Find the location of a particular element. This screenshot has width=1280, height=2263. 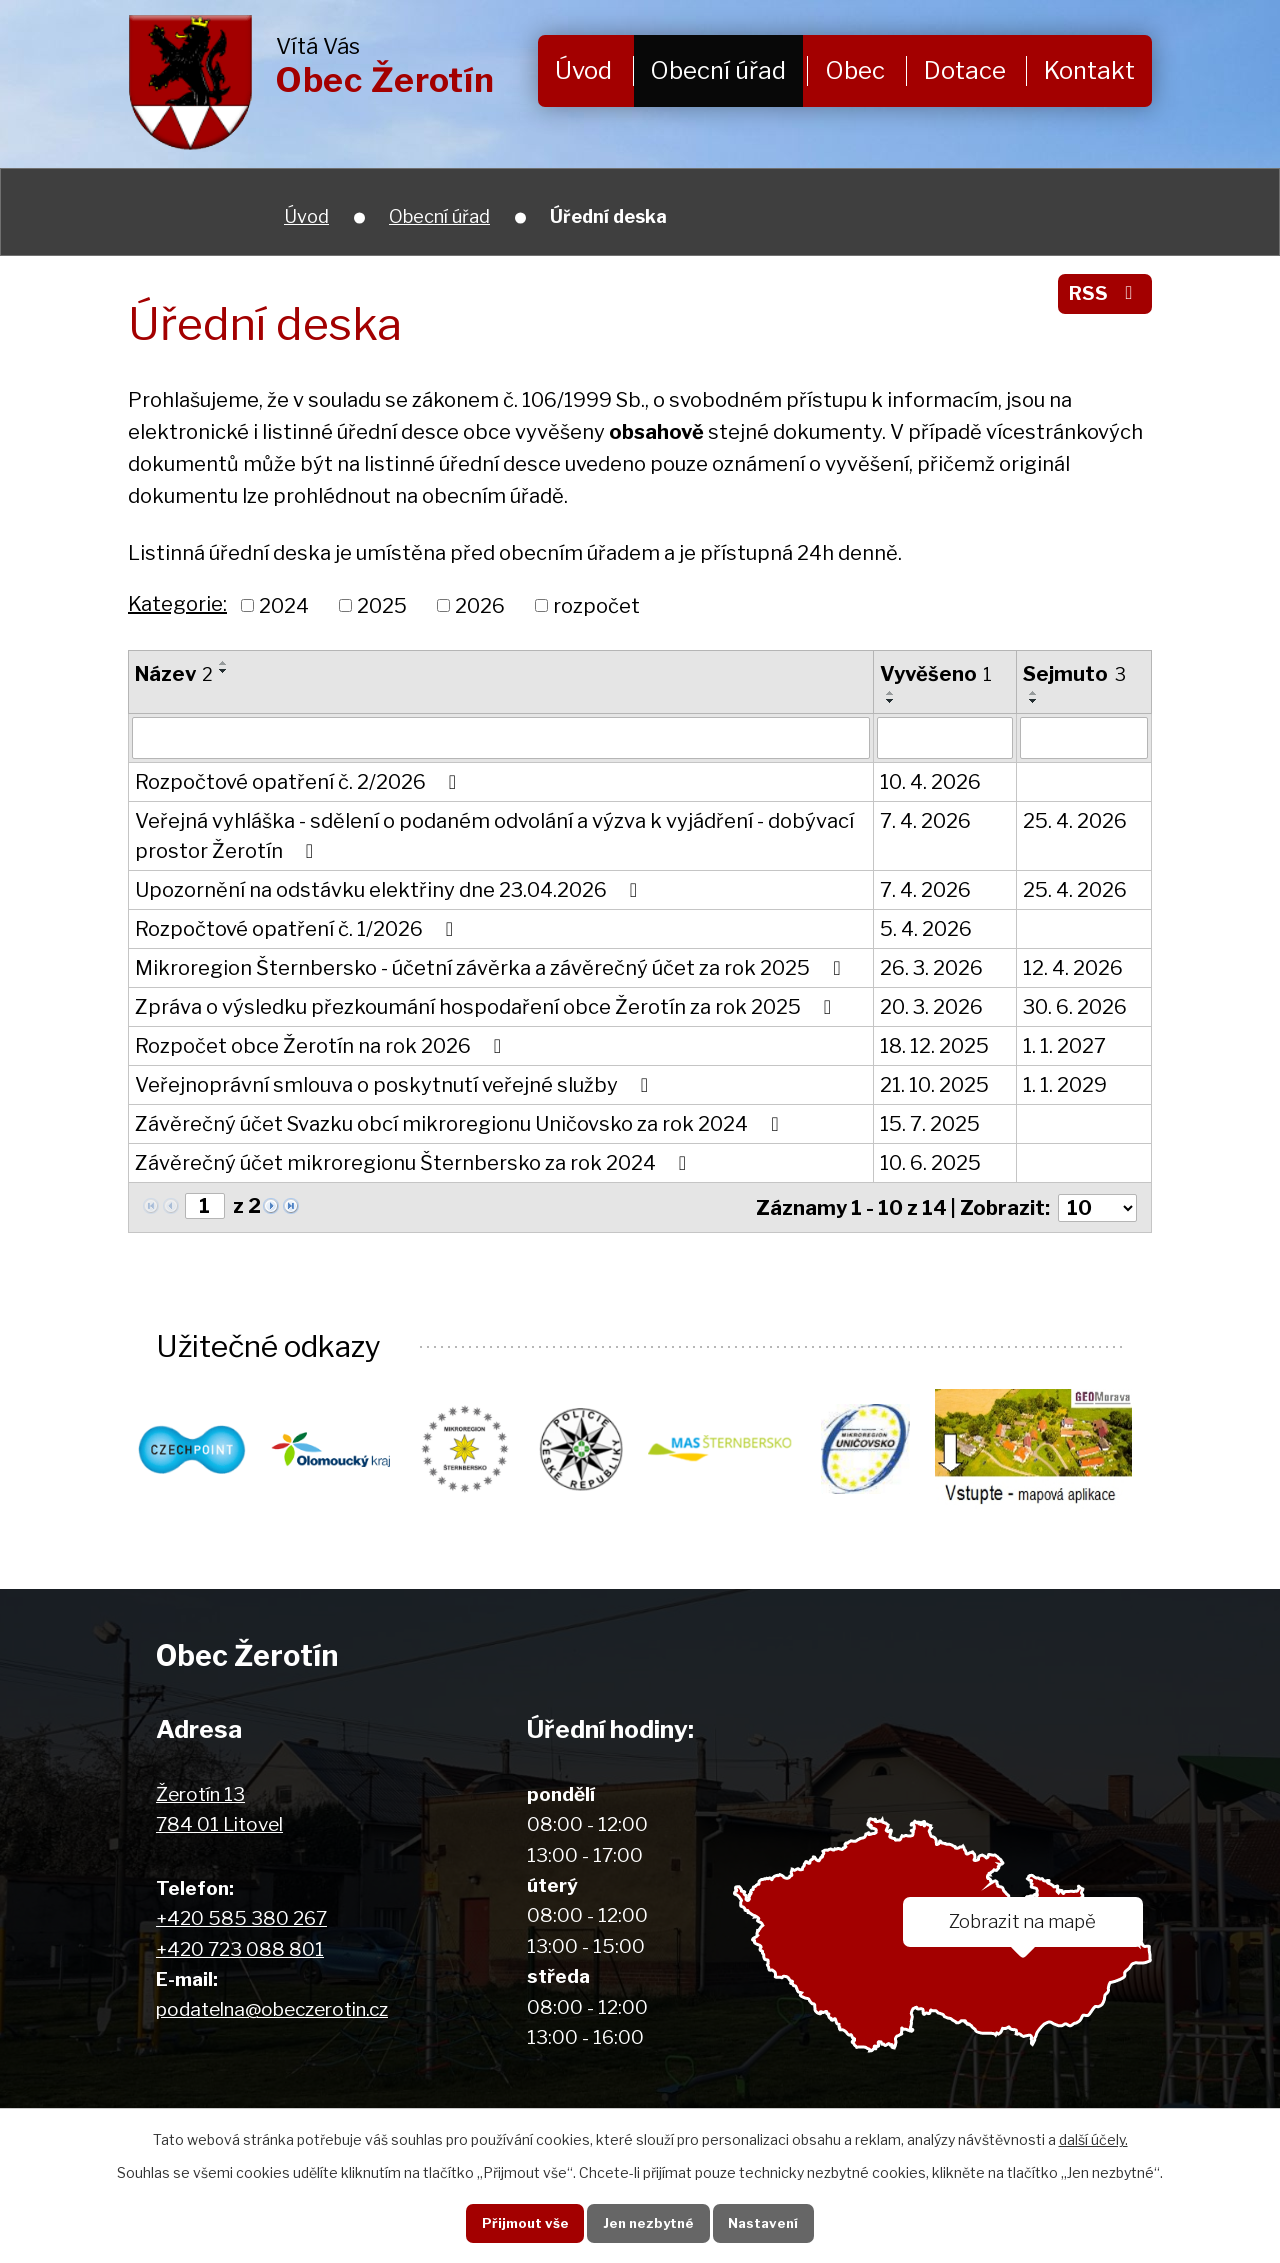

RSS is located at coordinates (1104, 294).